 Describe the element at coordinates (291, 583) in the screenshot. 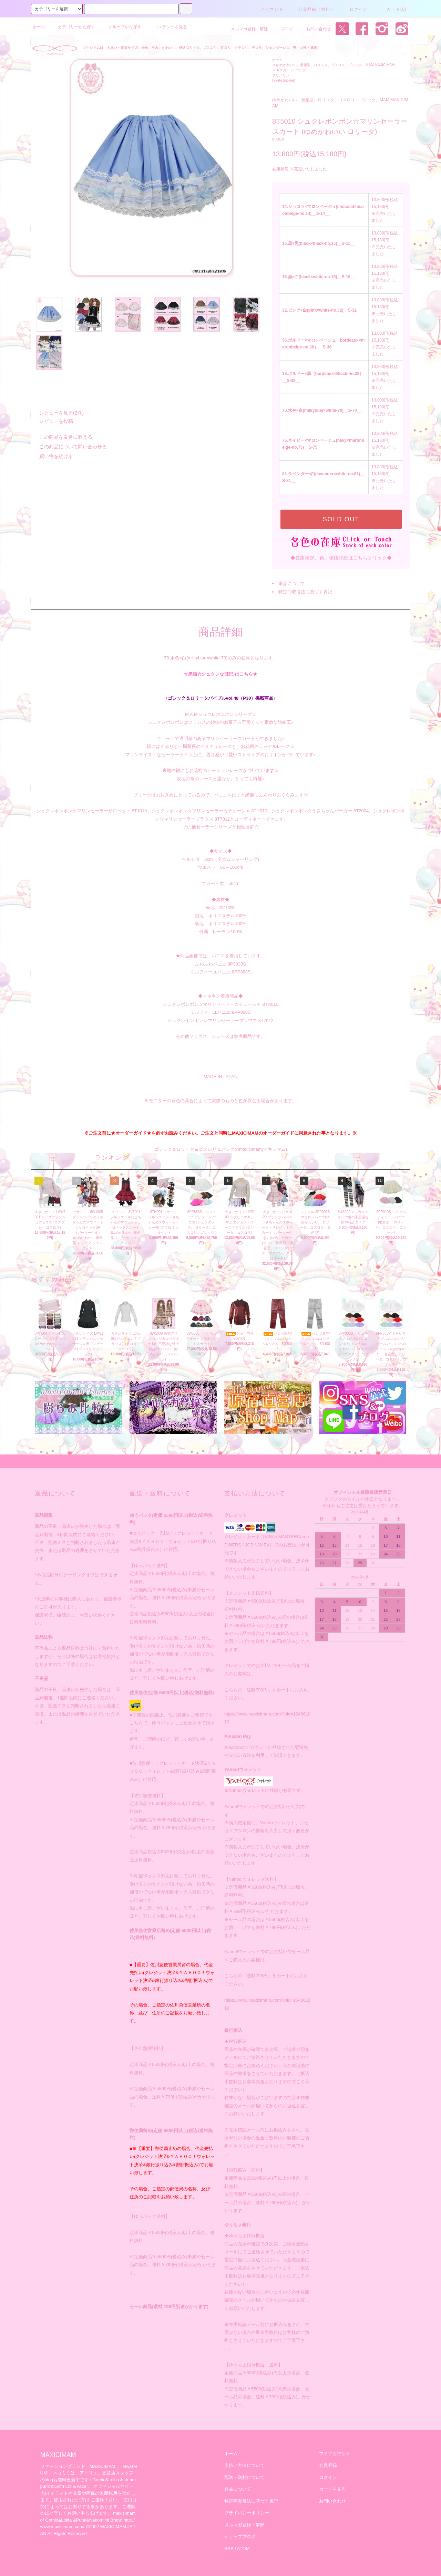

I see `返品について` at that location.